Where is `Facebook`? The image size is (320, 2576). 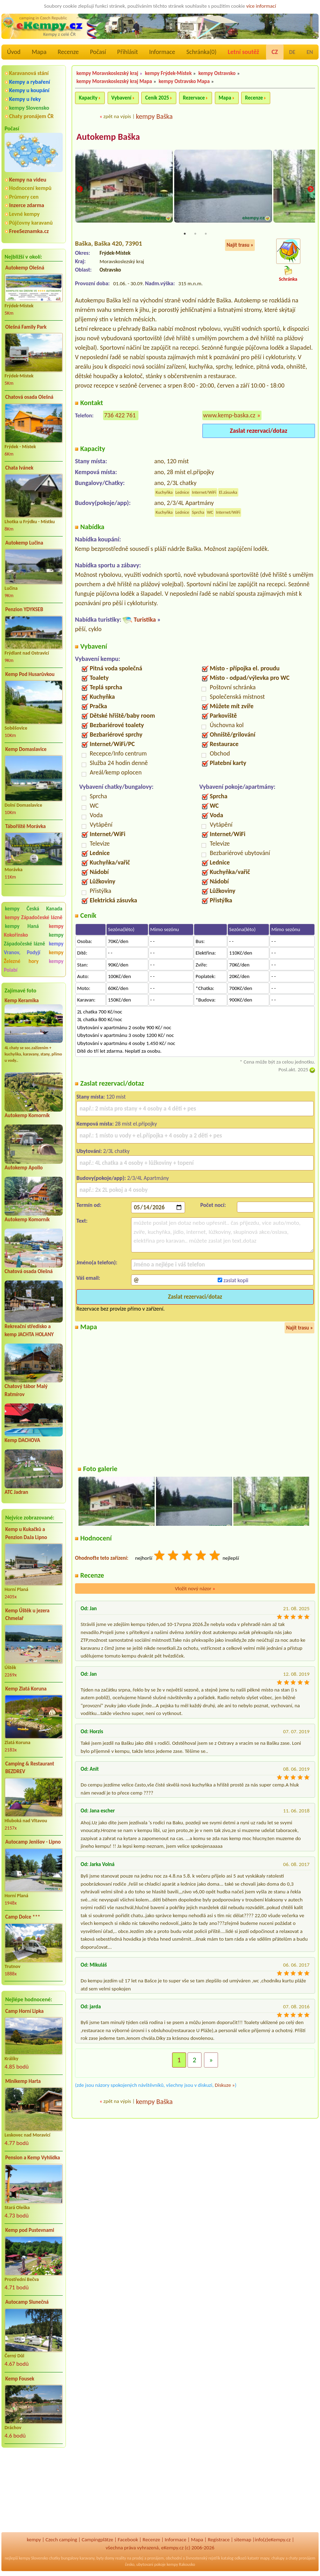 Facebook is located at coordinates (128, 2539).